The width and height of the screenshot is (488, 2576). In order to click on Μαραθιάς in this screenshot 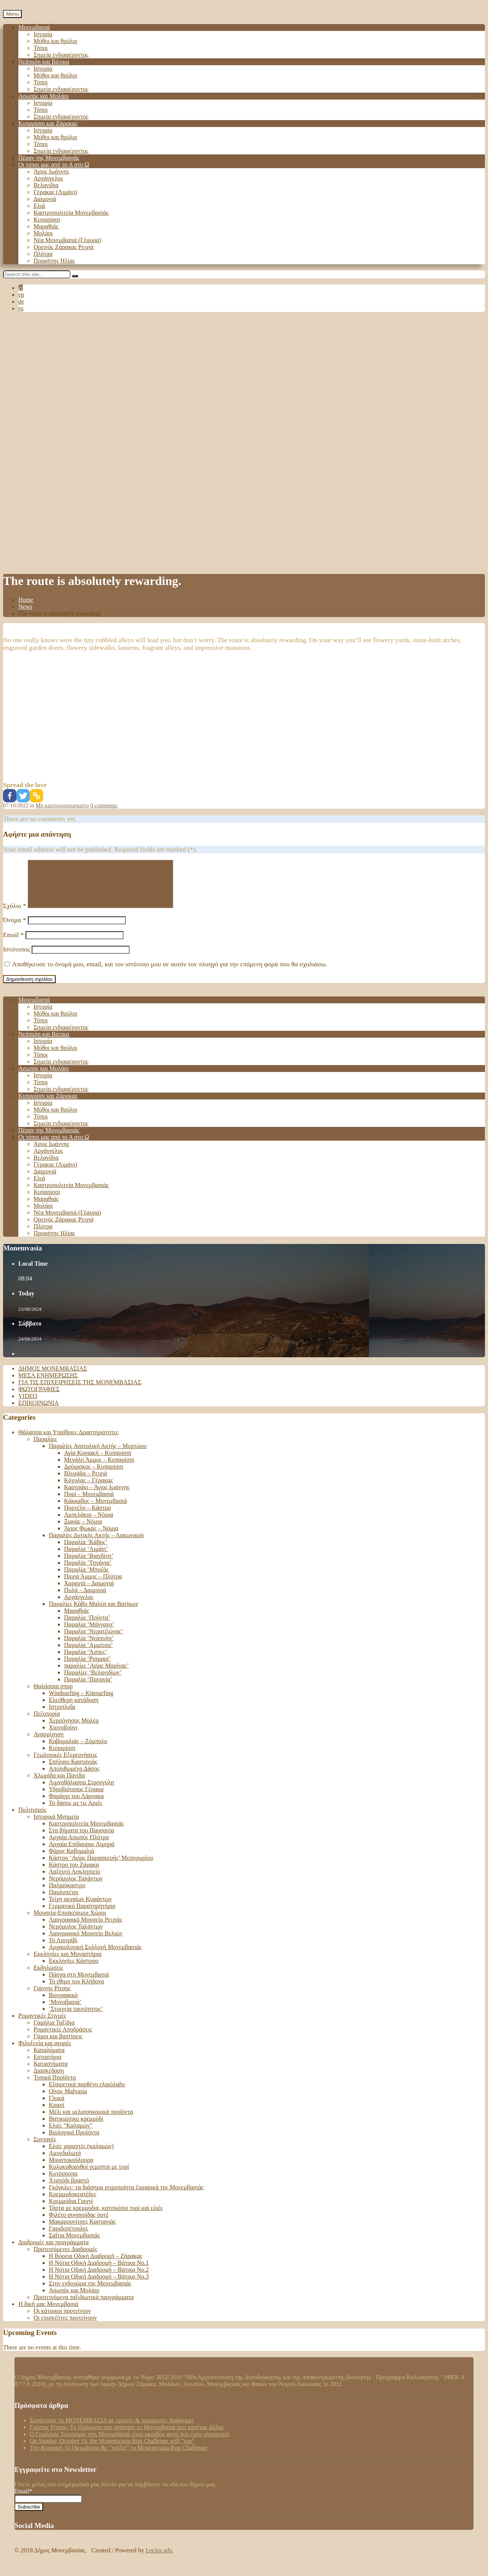, I will do `click(46, 226)`.